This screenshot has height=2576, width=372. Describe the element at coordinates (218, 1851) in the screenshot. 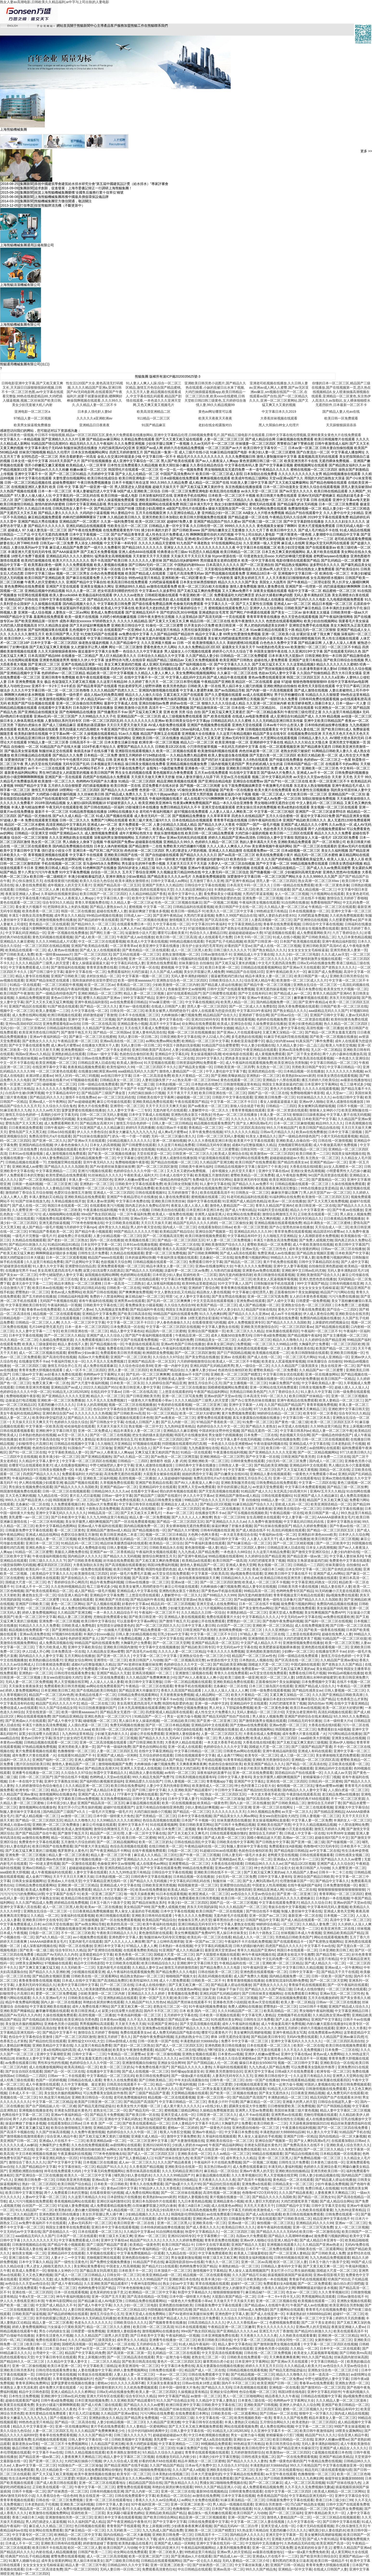

I see `91超碰1024cao在线观看` at that location.